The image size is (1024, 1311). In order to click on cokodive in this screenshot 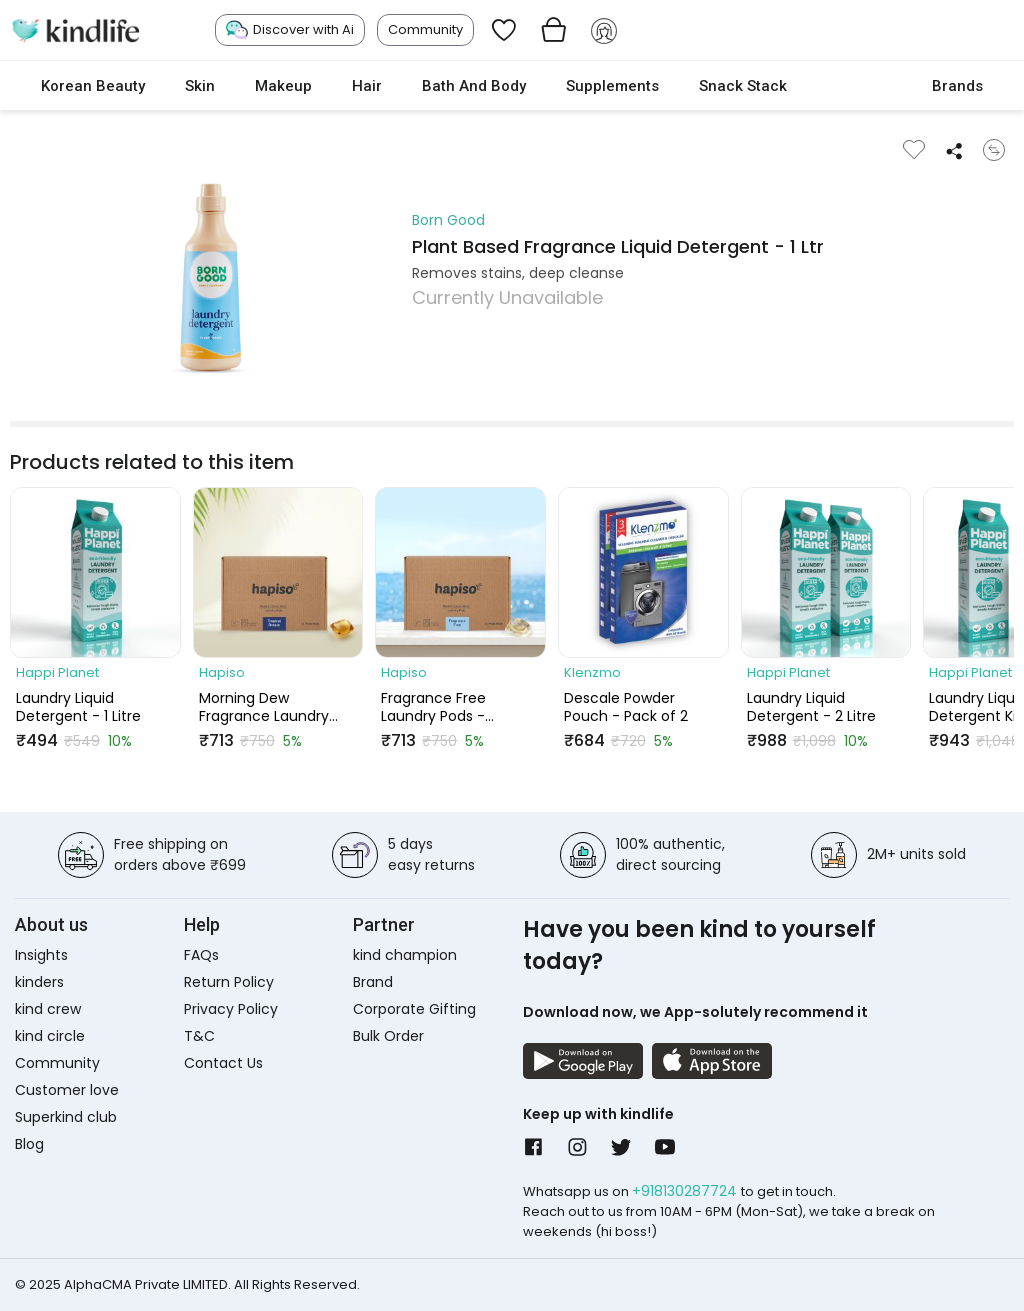, I will do `click(859, 86)`.